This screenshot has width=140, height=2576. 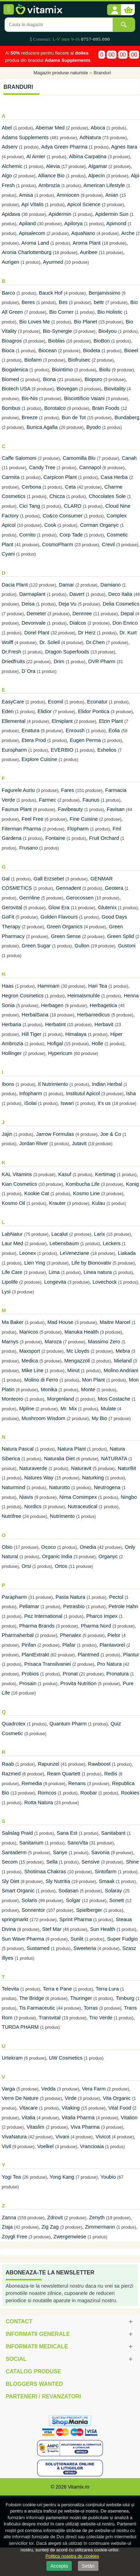 I want to click on Depal, so click(x=127, y=613).